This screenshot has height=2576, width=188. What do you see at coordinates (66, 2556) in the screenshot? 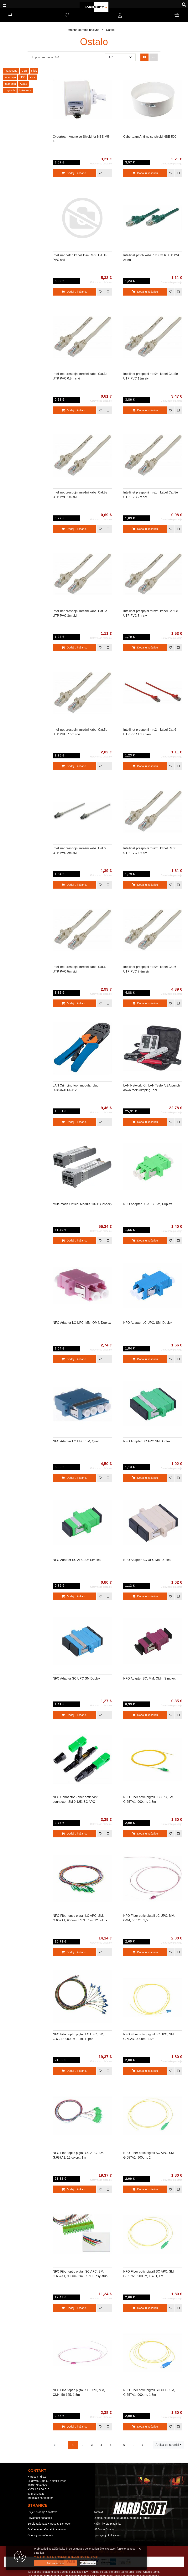
I see `Više informacija o kolačićima možete pročitati ovdje` at bounding box center [66, 2556].